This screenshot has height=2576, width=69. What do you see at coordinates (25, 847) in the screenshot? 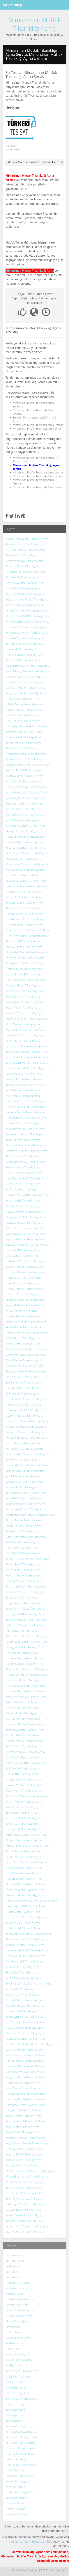
I see `Kirazlıdere Mutfak Tıkanıklığı Açma` at bounding box center [25, 847].